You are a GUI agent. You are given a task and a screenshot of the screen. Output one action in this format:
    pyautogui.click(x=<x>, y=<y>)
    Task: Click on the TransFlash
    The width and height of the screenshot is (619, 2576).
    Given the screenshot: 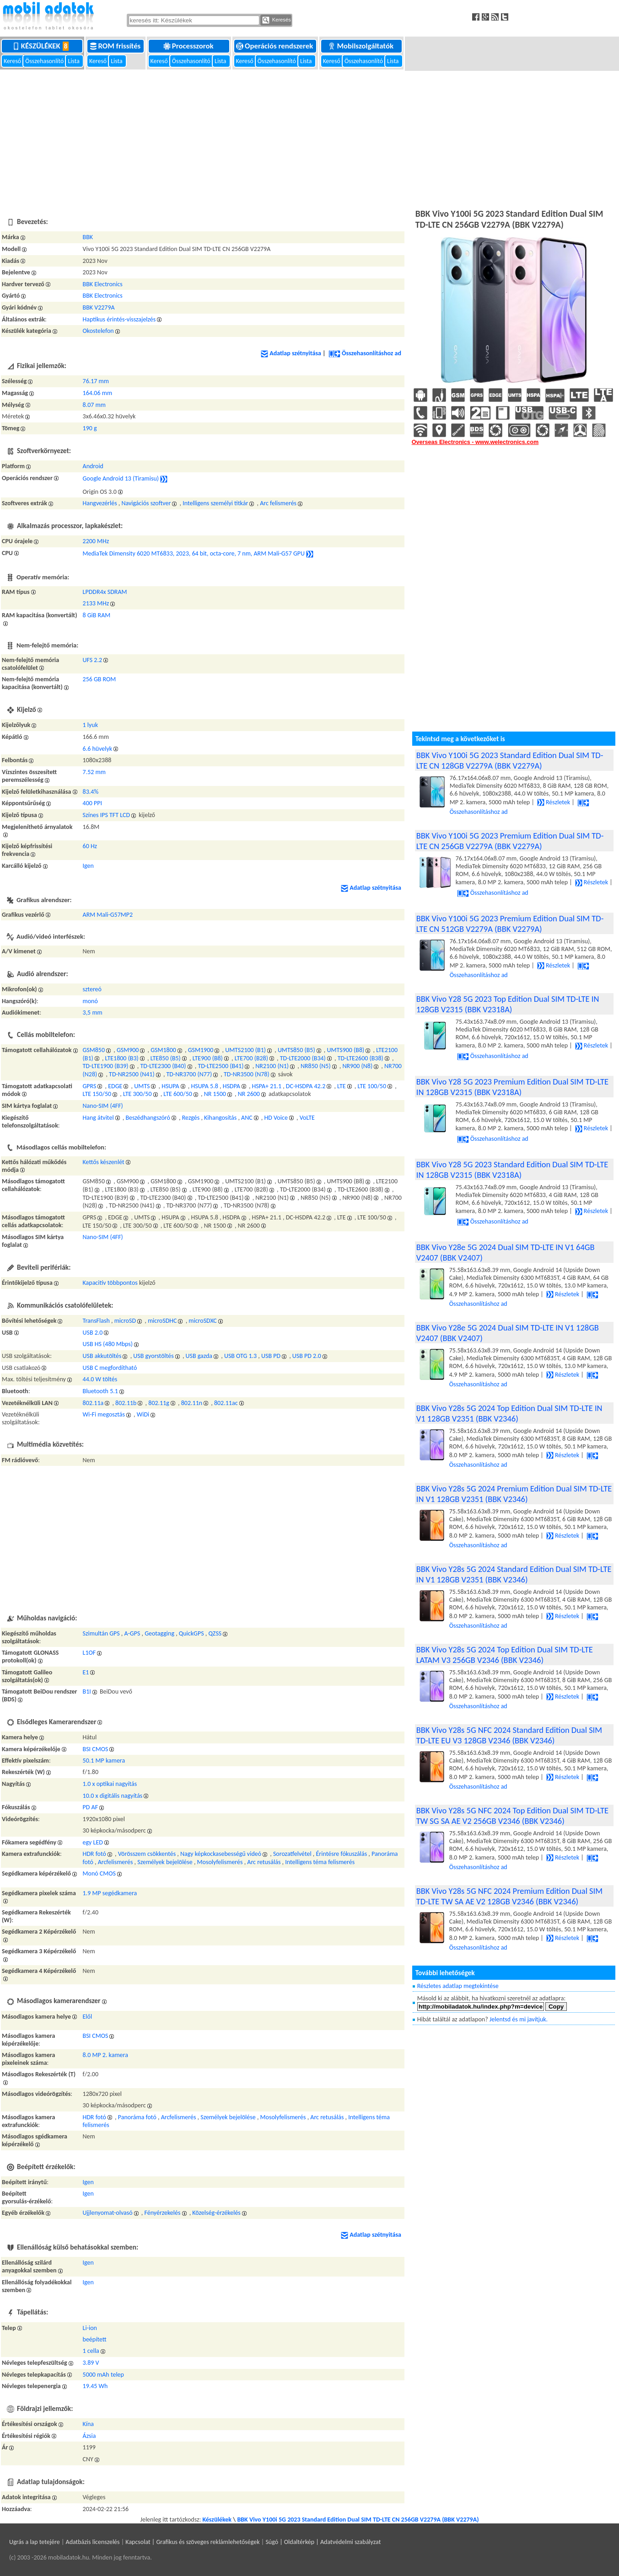 What is the action you would take?
    pyautogui.click(x=96, y=1321)
    